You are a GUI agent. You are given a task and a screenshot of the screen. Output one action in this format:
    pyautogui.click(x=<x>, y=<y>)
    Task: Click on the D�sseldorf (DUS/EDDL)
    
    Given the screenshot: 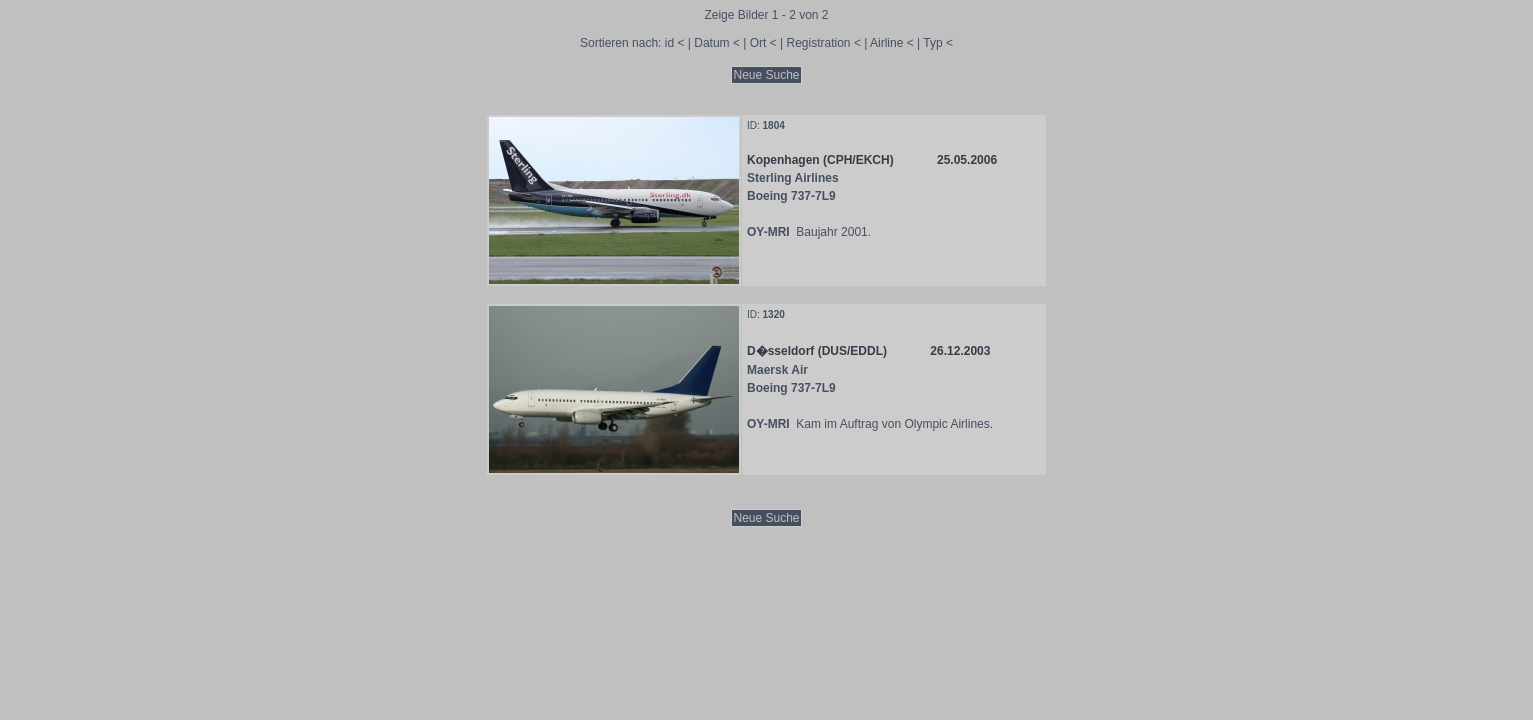 What is the action you would take?
    pyautogui.click(x=817, y=351)
    